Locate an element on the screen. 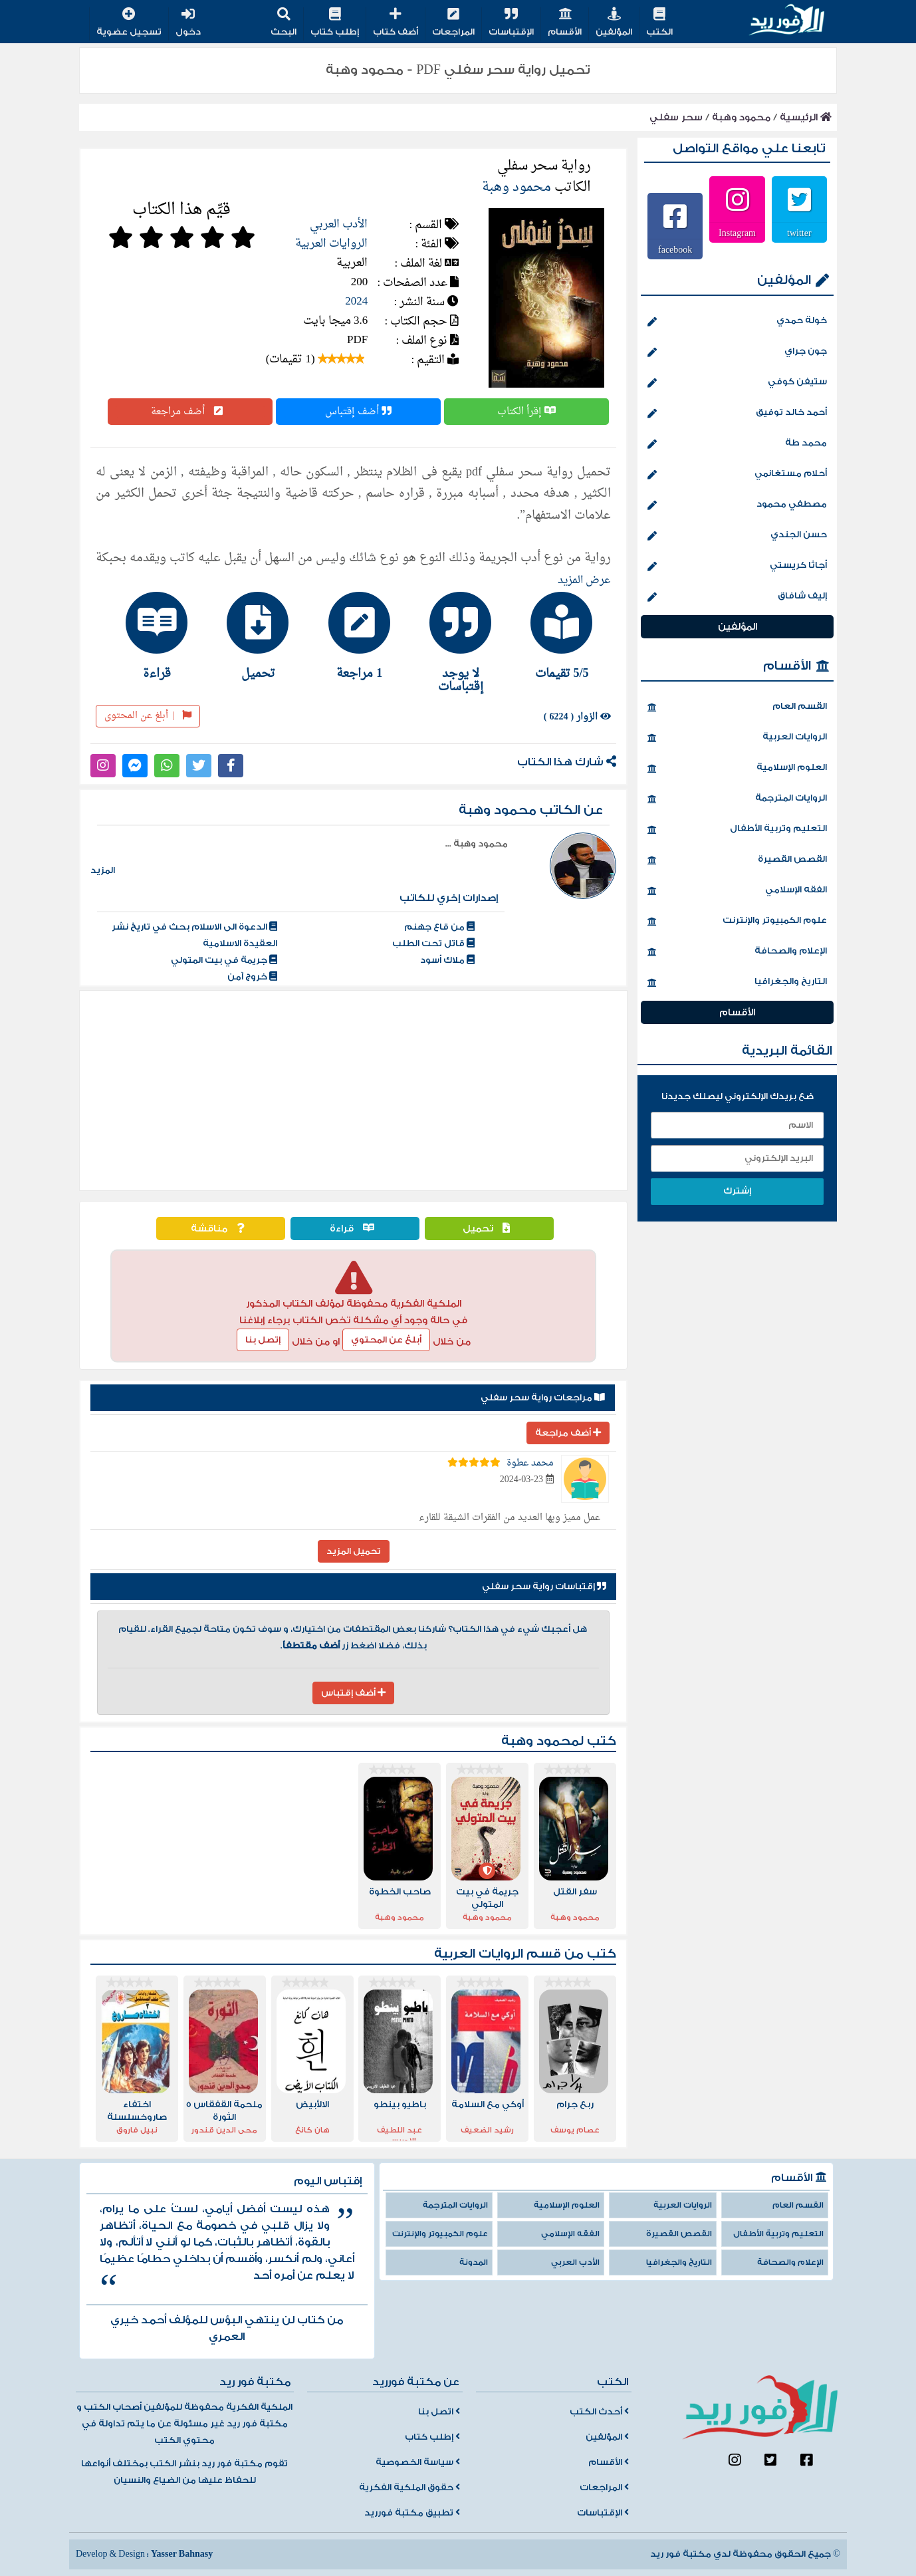 This screenshot has width=916, height=2576. المزيد is located at coordinates (102, 870).